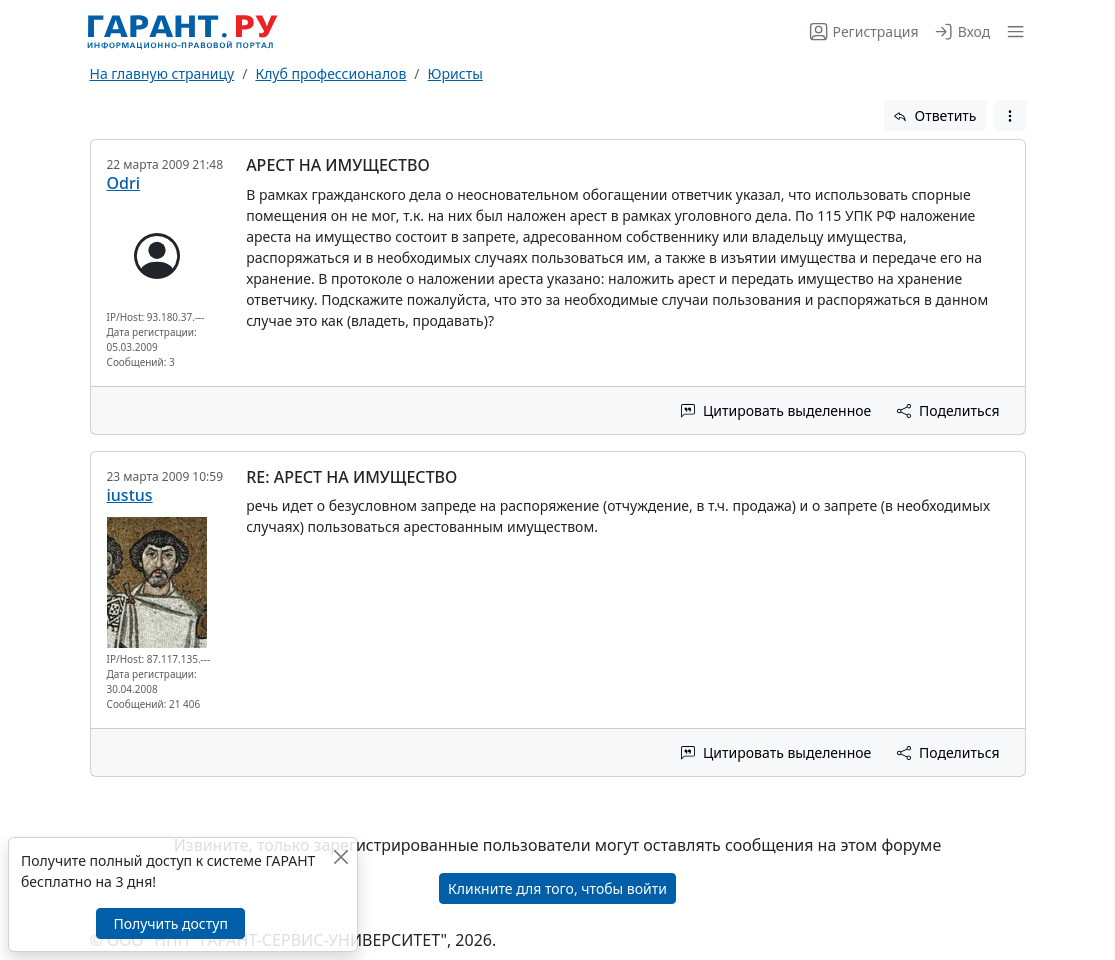  What do you see at coordinates (124, 183) in the screenshot?
I see `Odri` at bounding box center [124, 183].